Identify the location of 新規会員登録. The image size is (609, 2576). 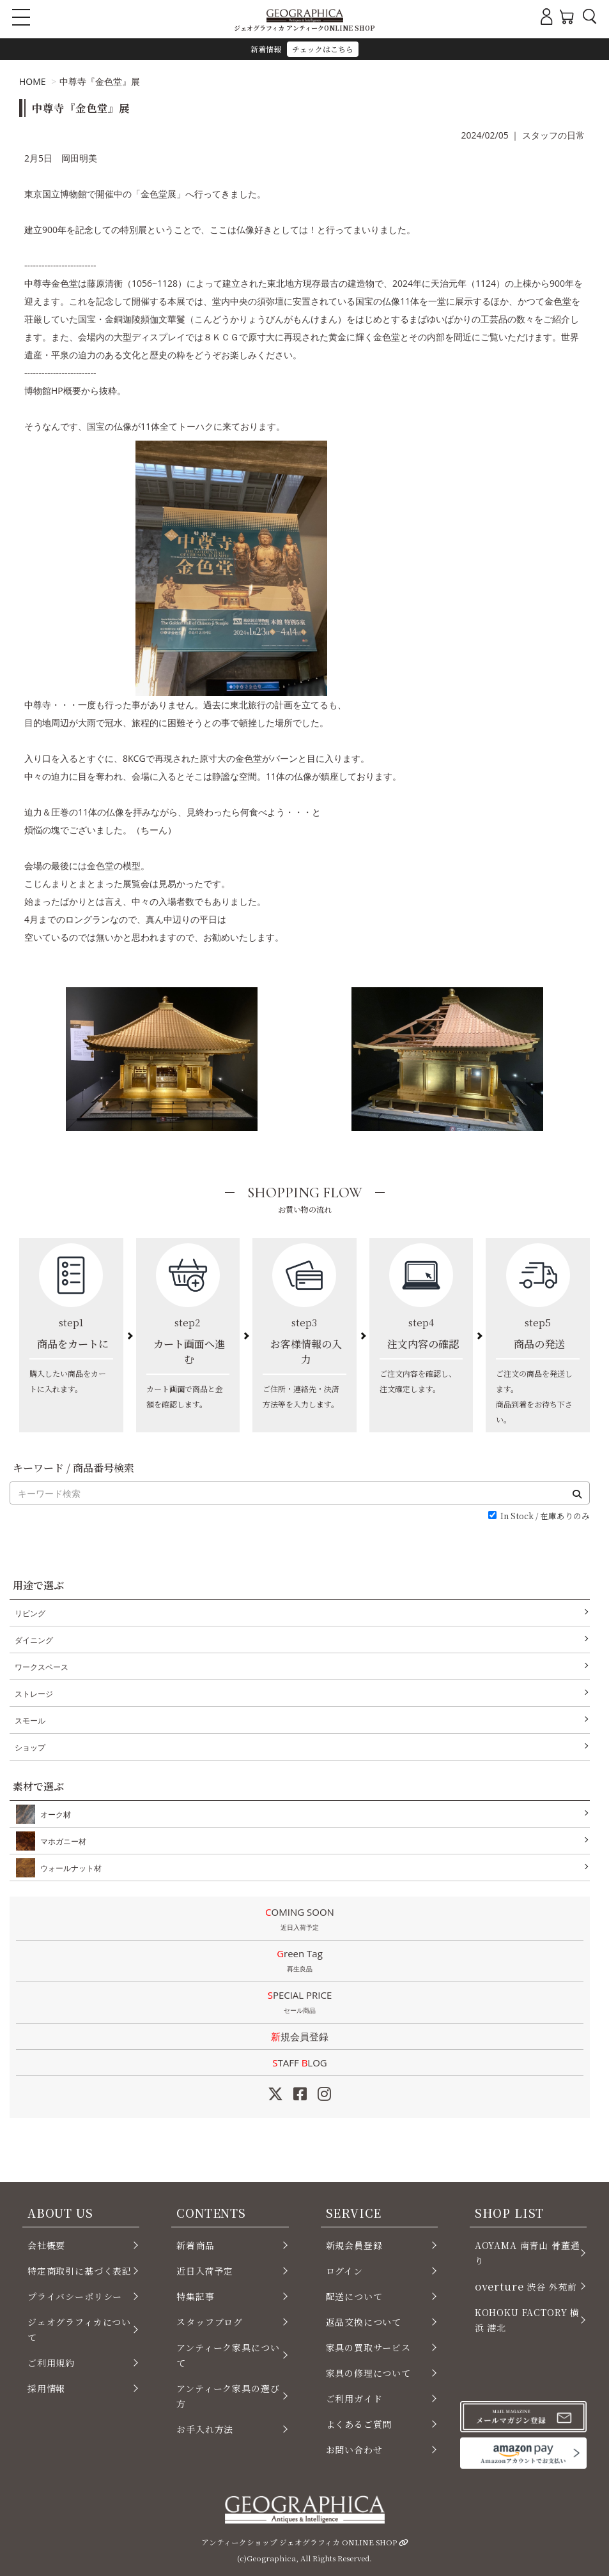
(299, 2036).